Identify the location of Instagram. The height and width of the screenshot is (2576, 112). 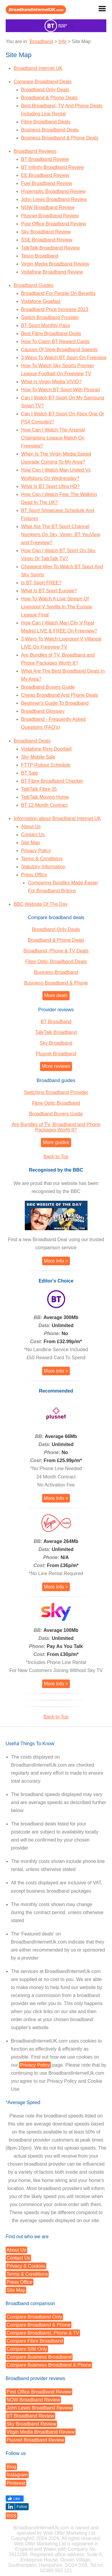
(17, 2474).